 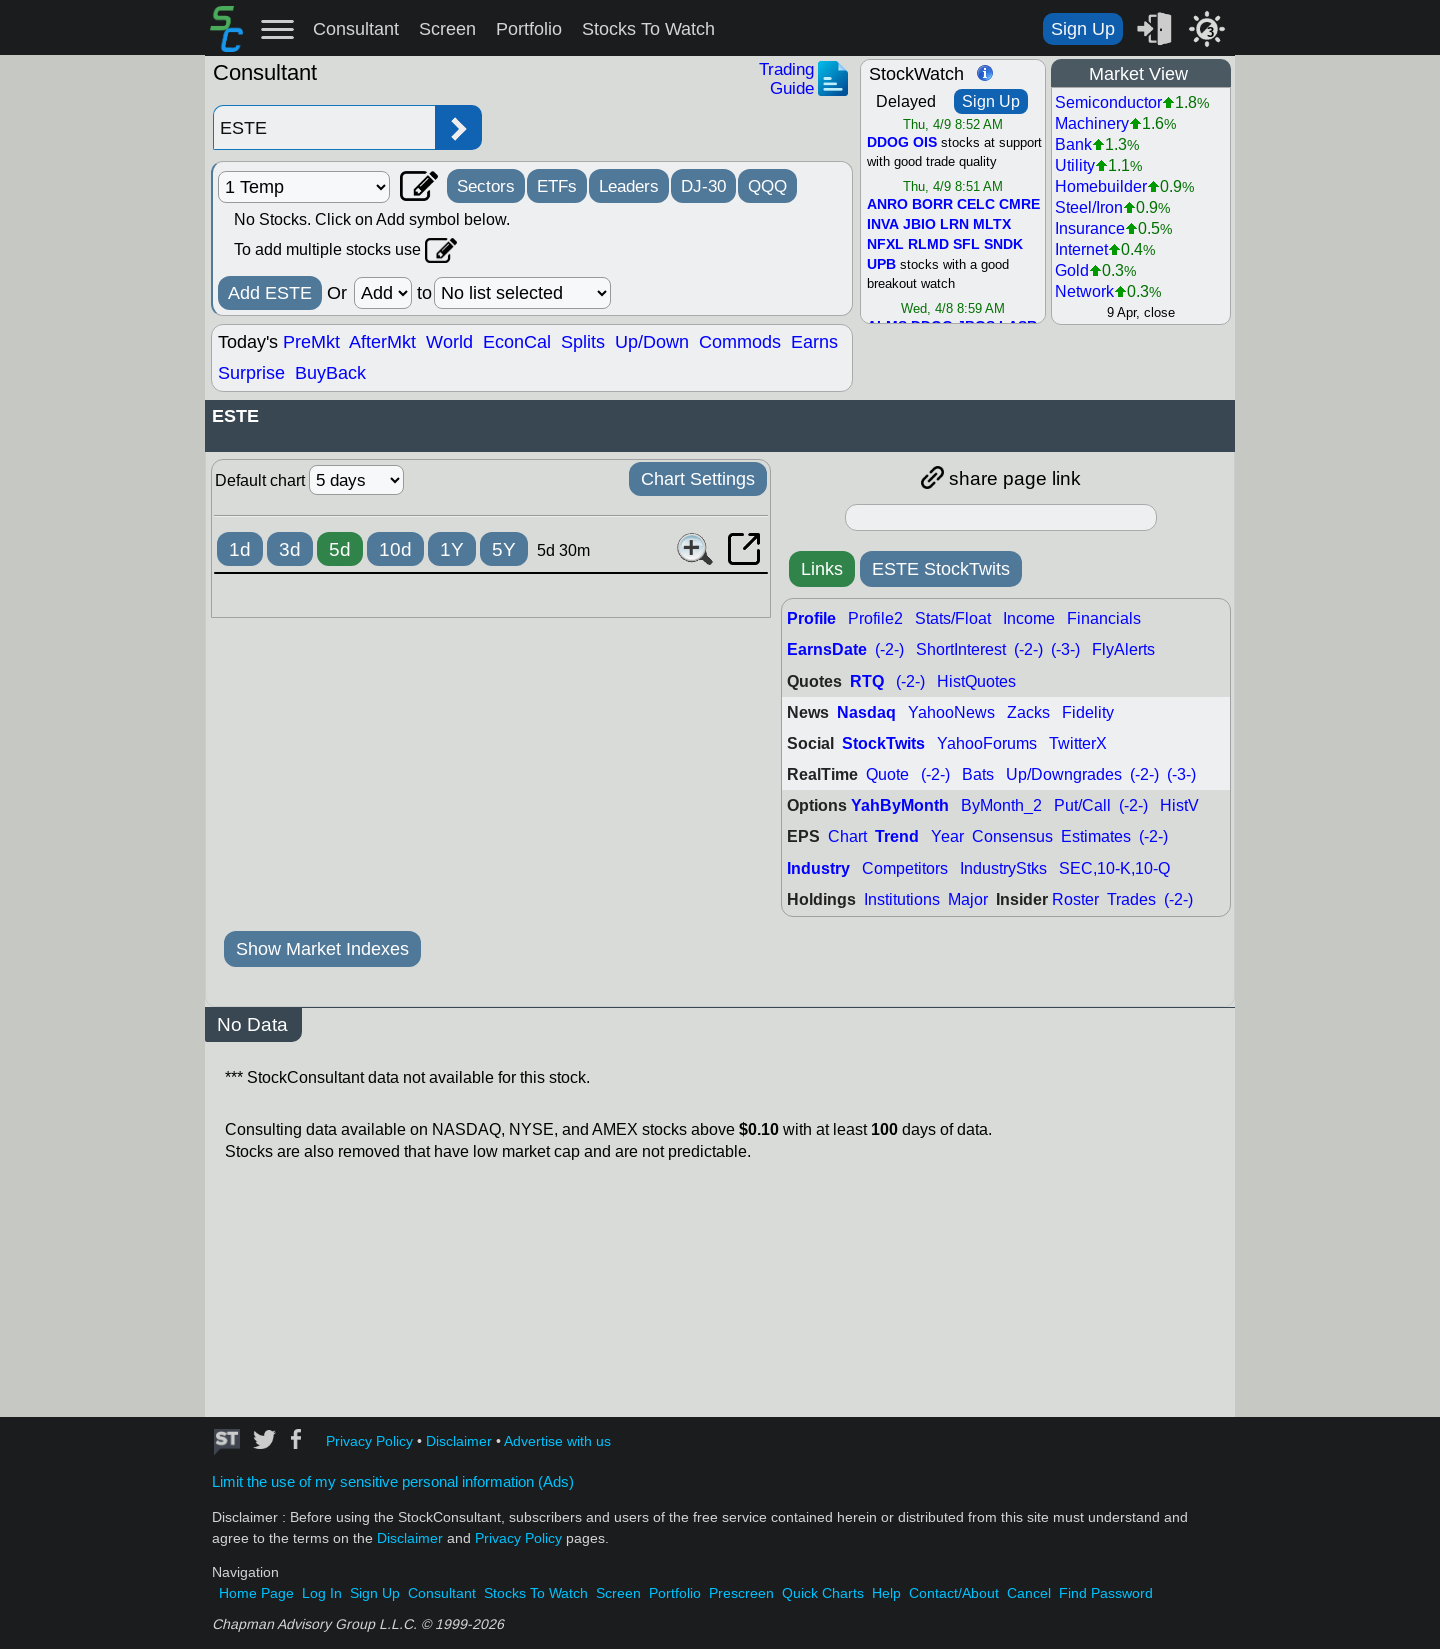 I want to click on IndustryStks, so click(x=1003, y=868).